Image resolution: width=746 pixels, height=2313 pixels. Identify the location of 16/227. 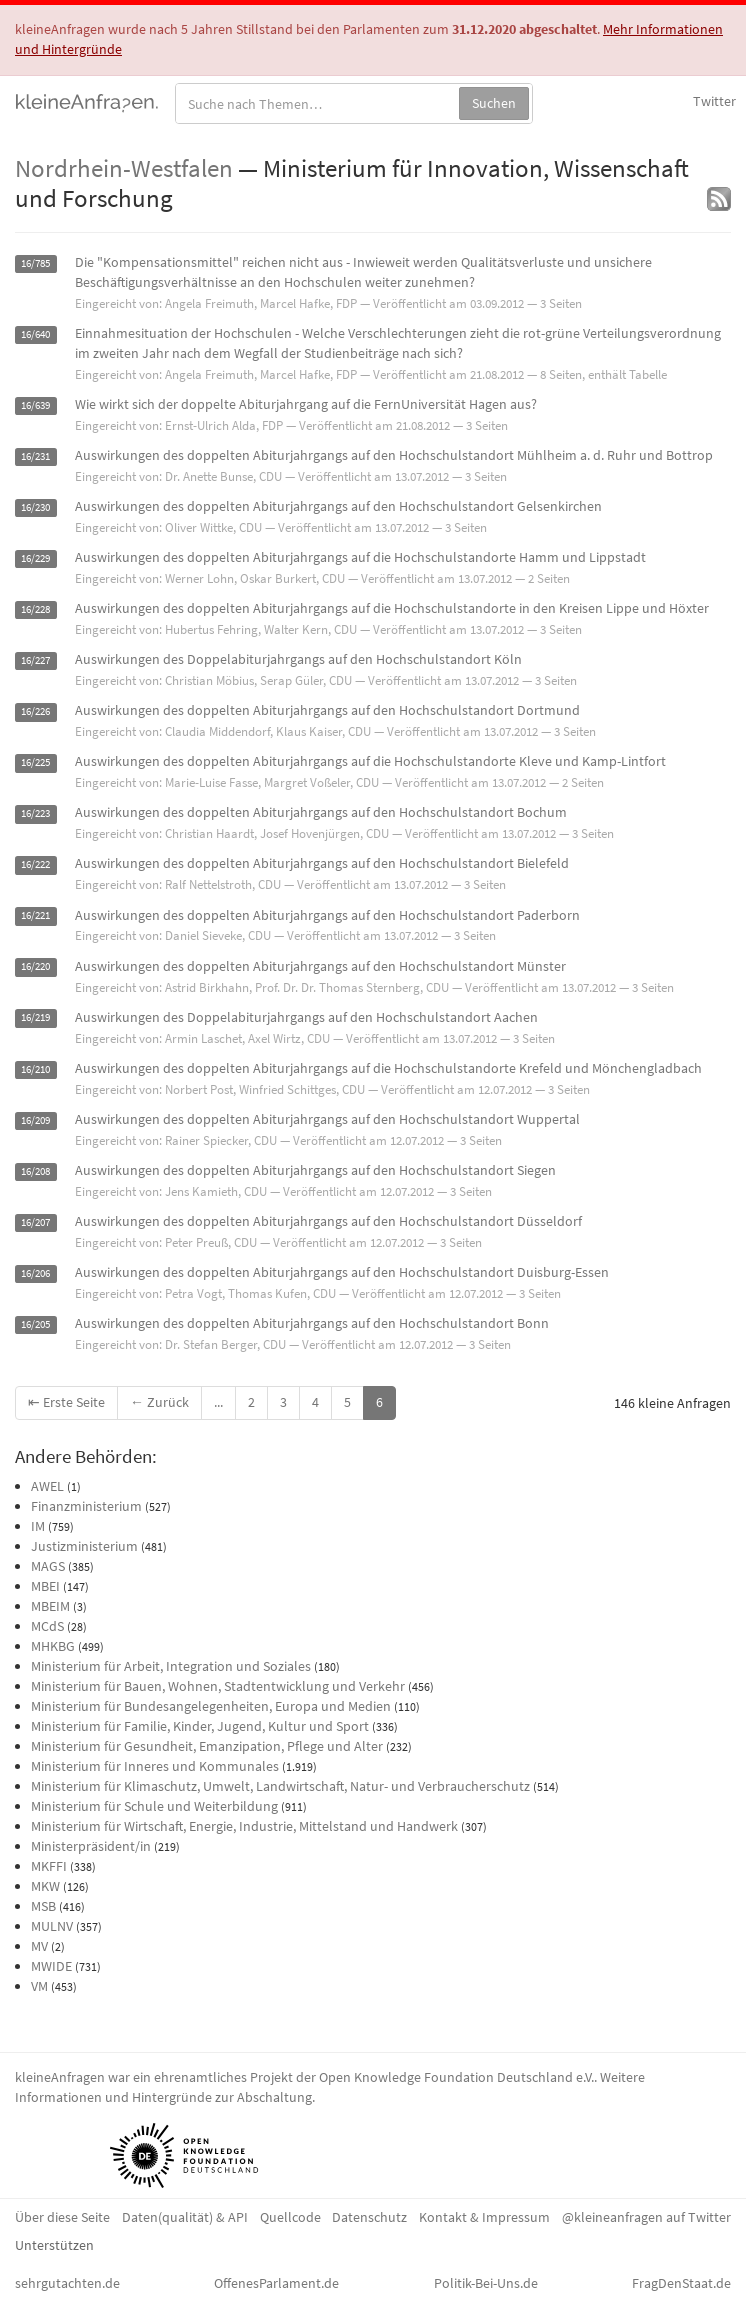
(35, 660).